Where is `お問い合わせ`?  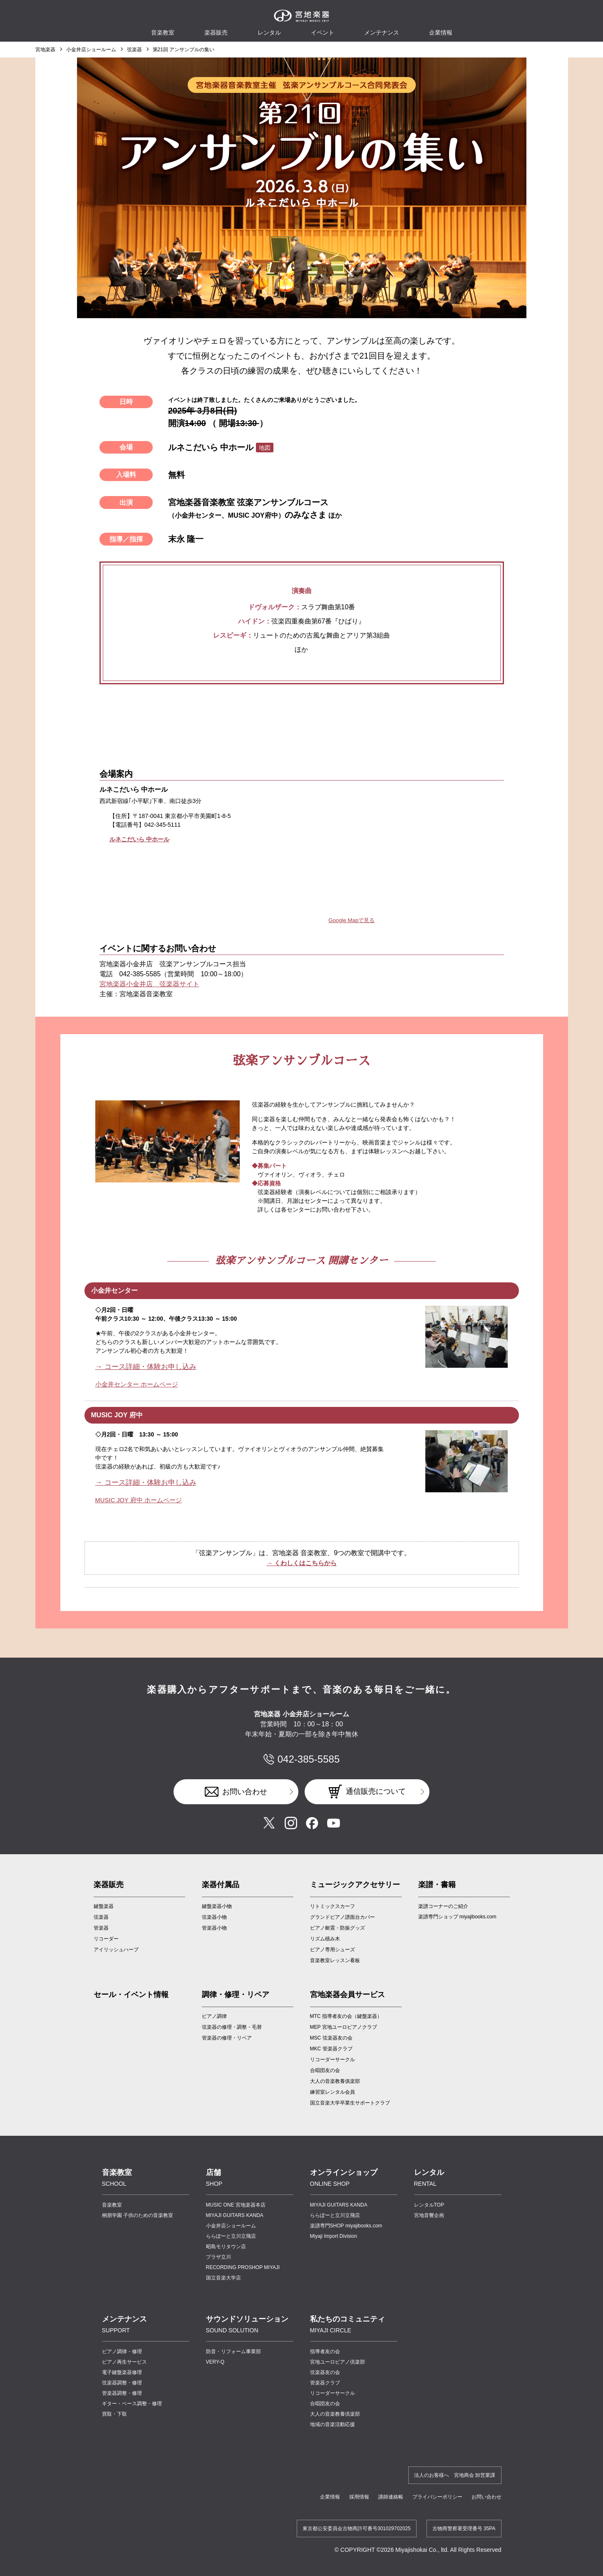 お問い合わせ is located at coordinates (244, 1790).